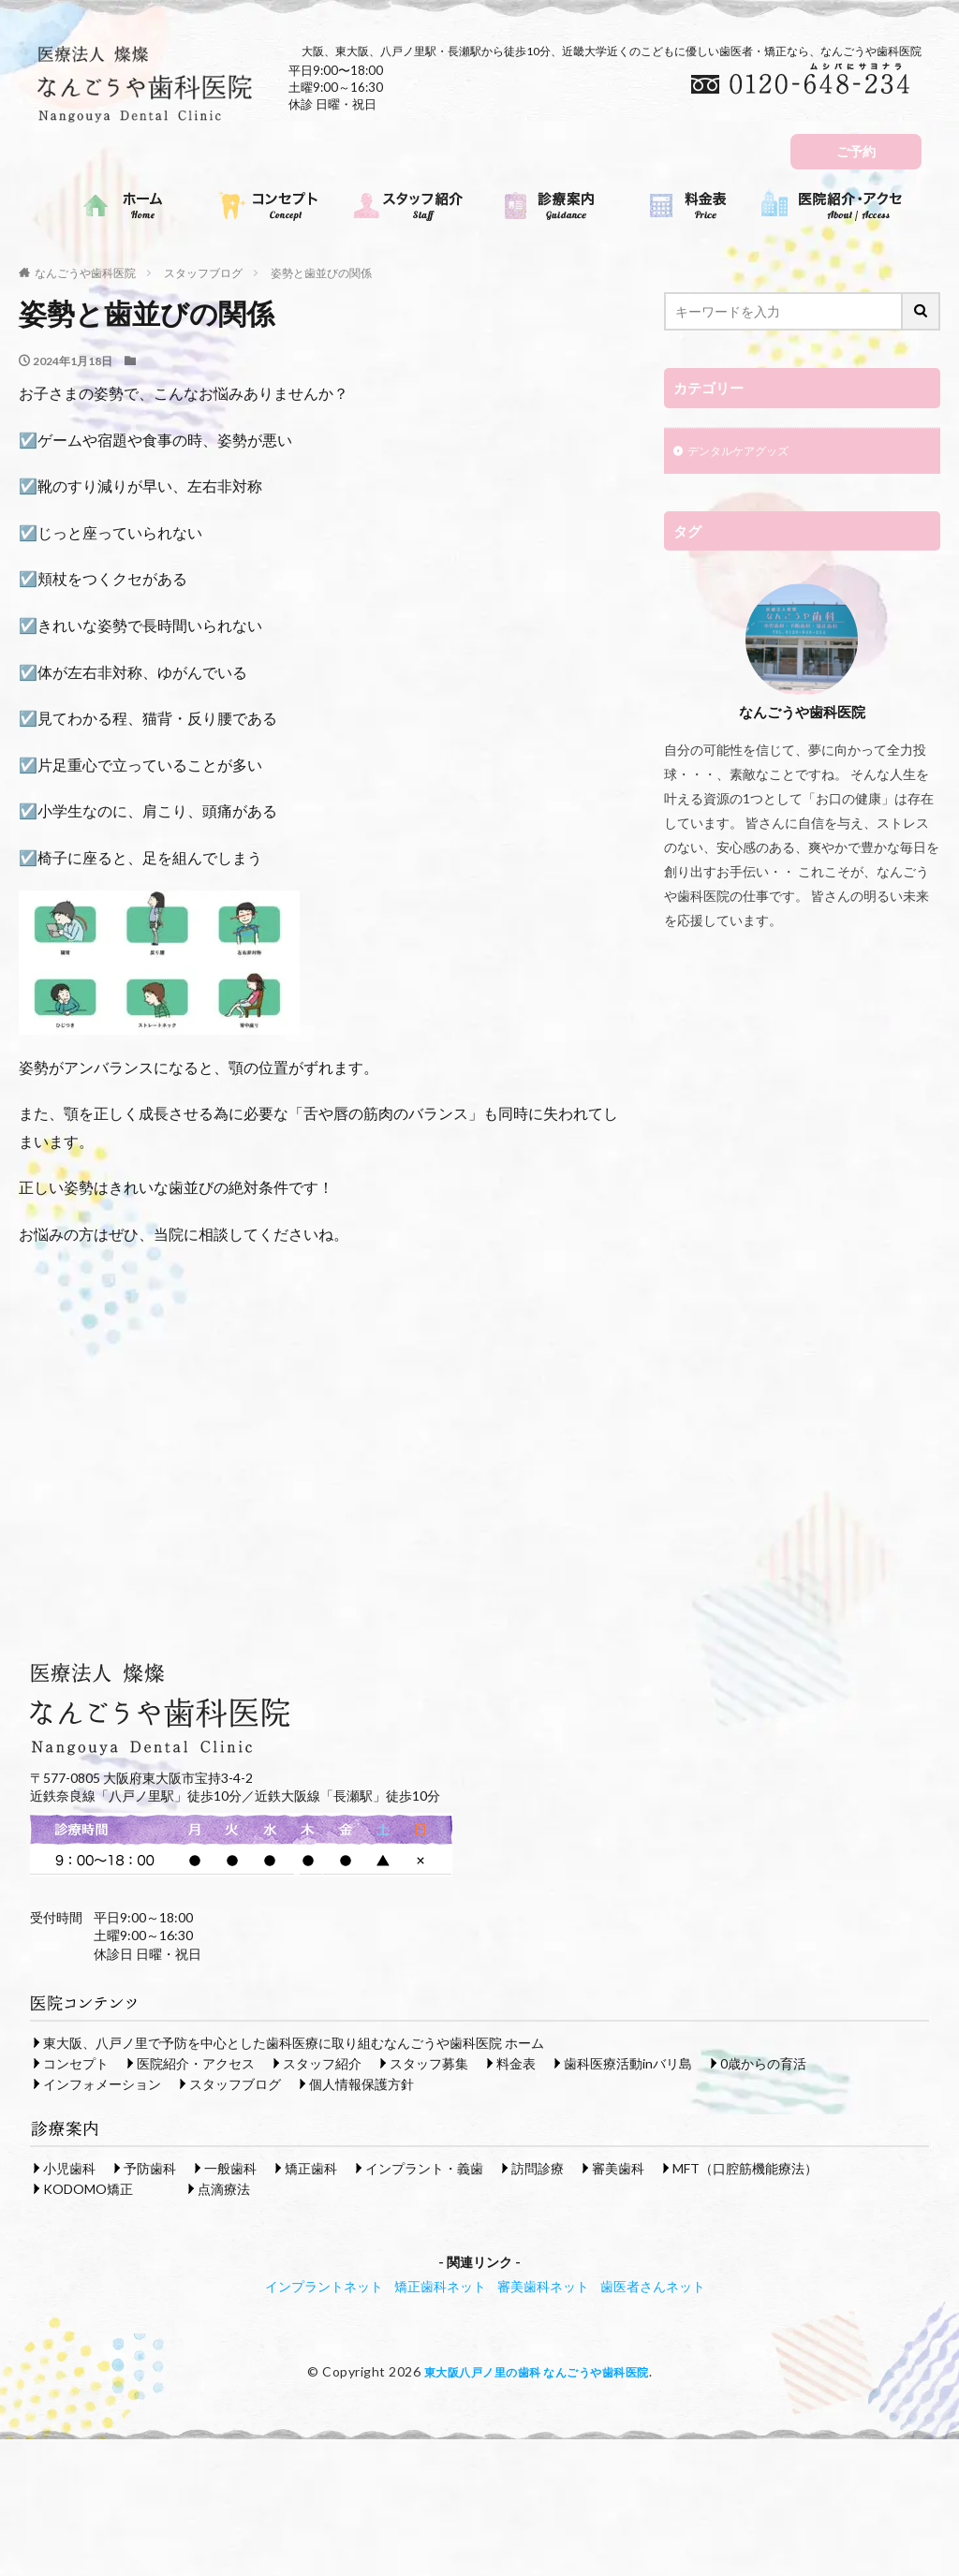 The image size is (959, 2576). I want to click on 東大阪、八戸ノ里で予防を中心とした歯科医療に取り組むなんごうや歯科医院 ホーム, so click(293, 2042).